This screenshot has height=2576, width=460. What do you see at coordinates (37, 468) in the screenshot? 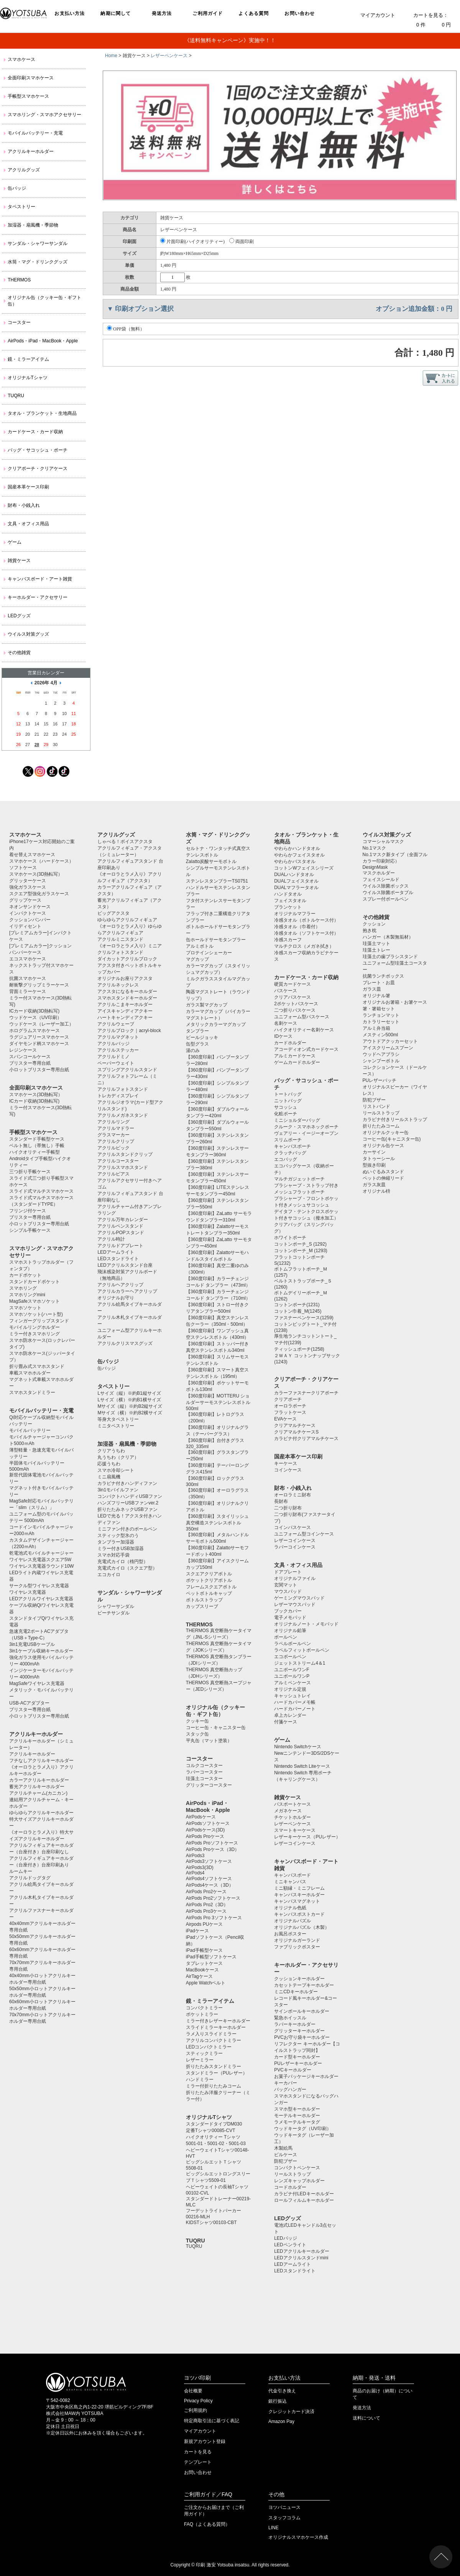
I see `クリアポーチ・クリアケース` at bounding box center [37, 468].